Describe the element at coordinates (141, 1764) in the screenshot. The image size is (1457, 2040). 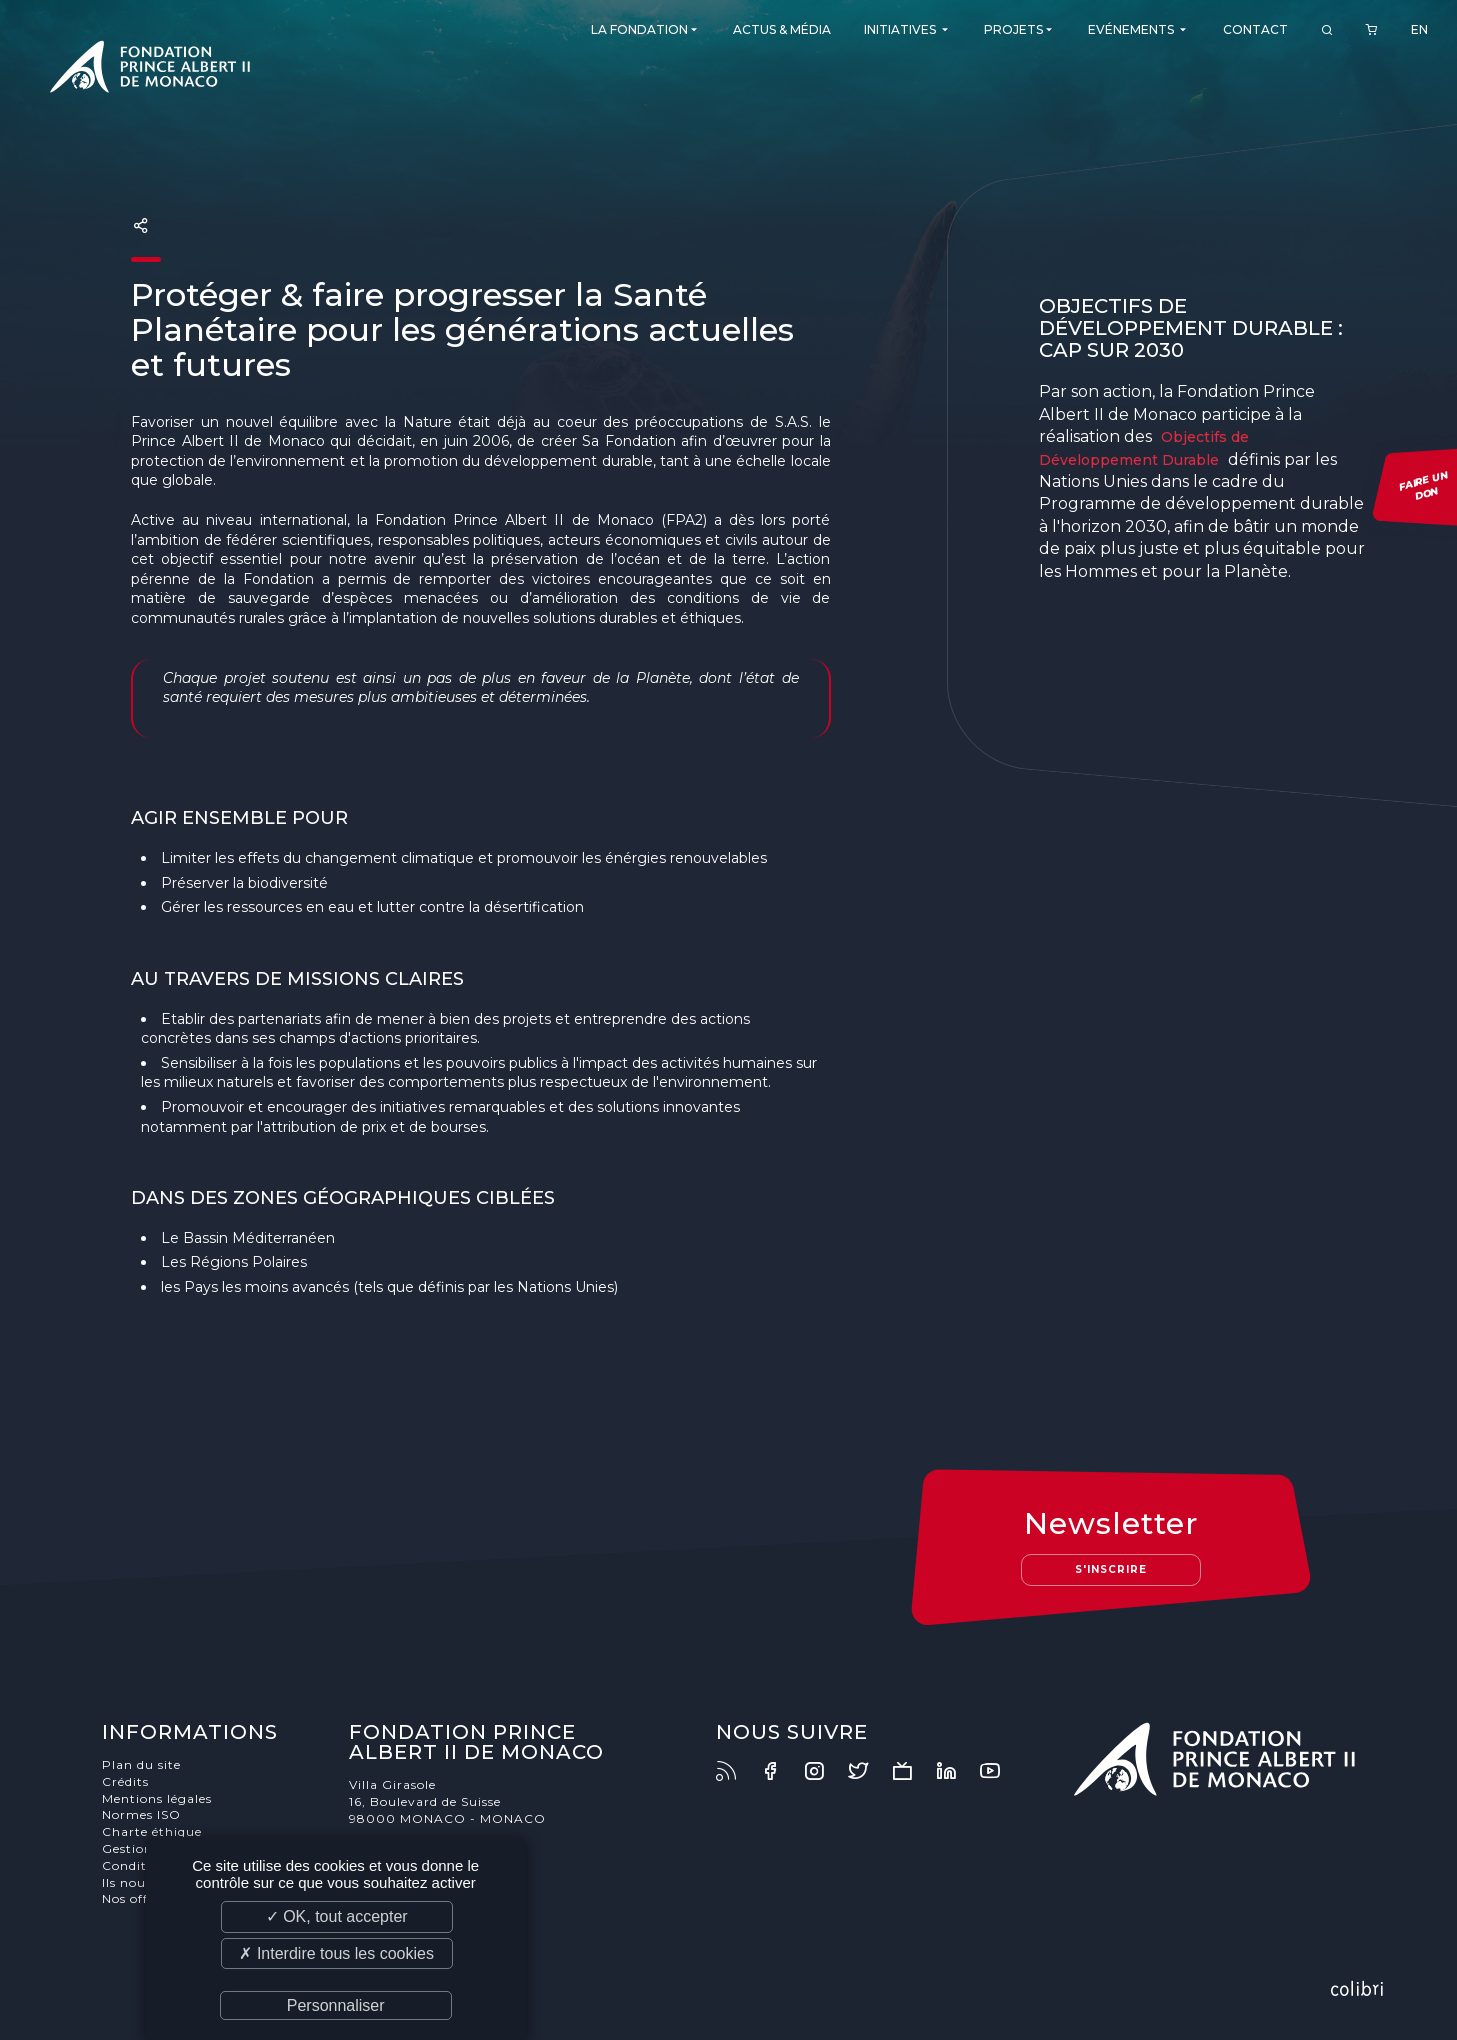
I see `Plan du site` at that location.